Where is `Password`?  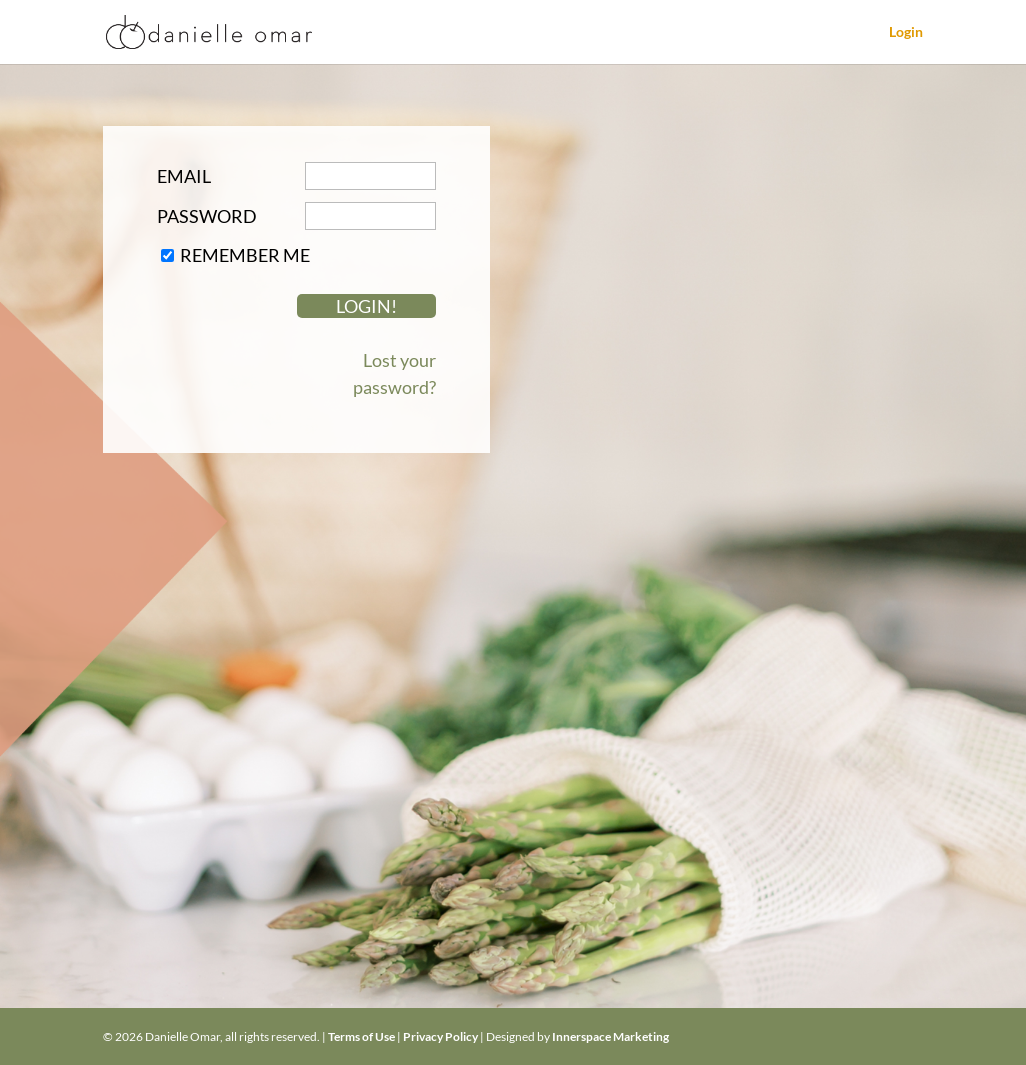
Password is located at coordinates (207, 216).